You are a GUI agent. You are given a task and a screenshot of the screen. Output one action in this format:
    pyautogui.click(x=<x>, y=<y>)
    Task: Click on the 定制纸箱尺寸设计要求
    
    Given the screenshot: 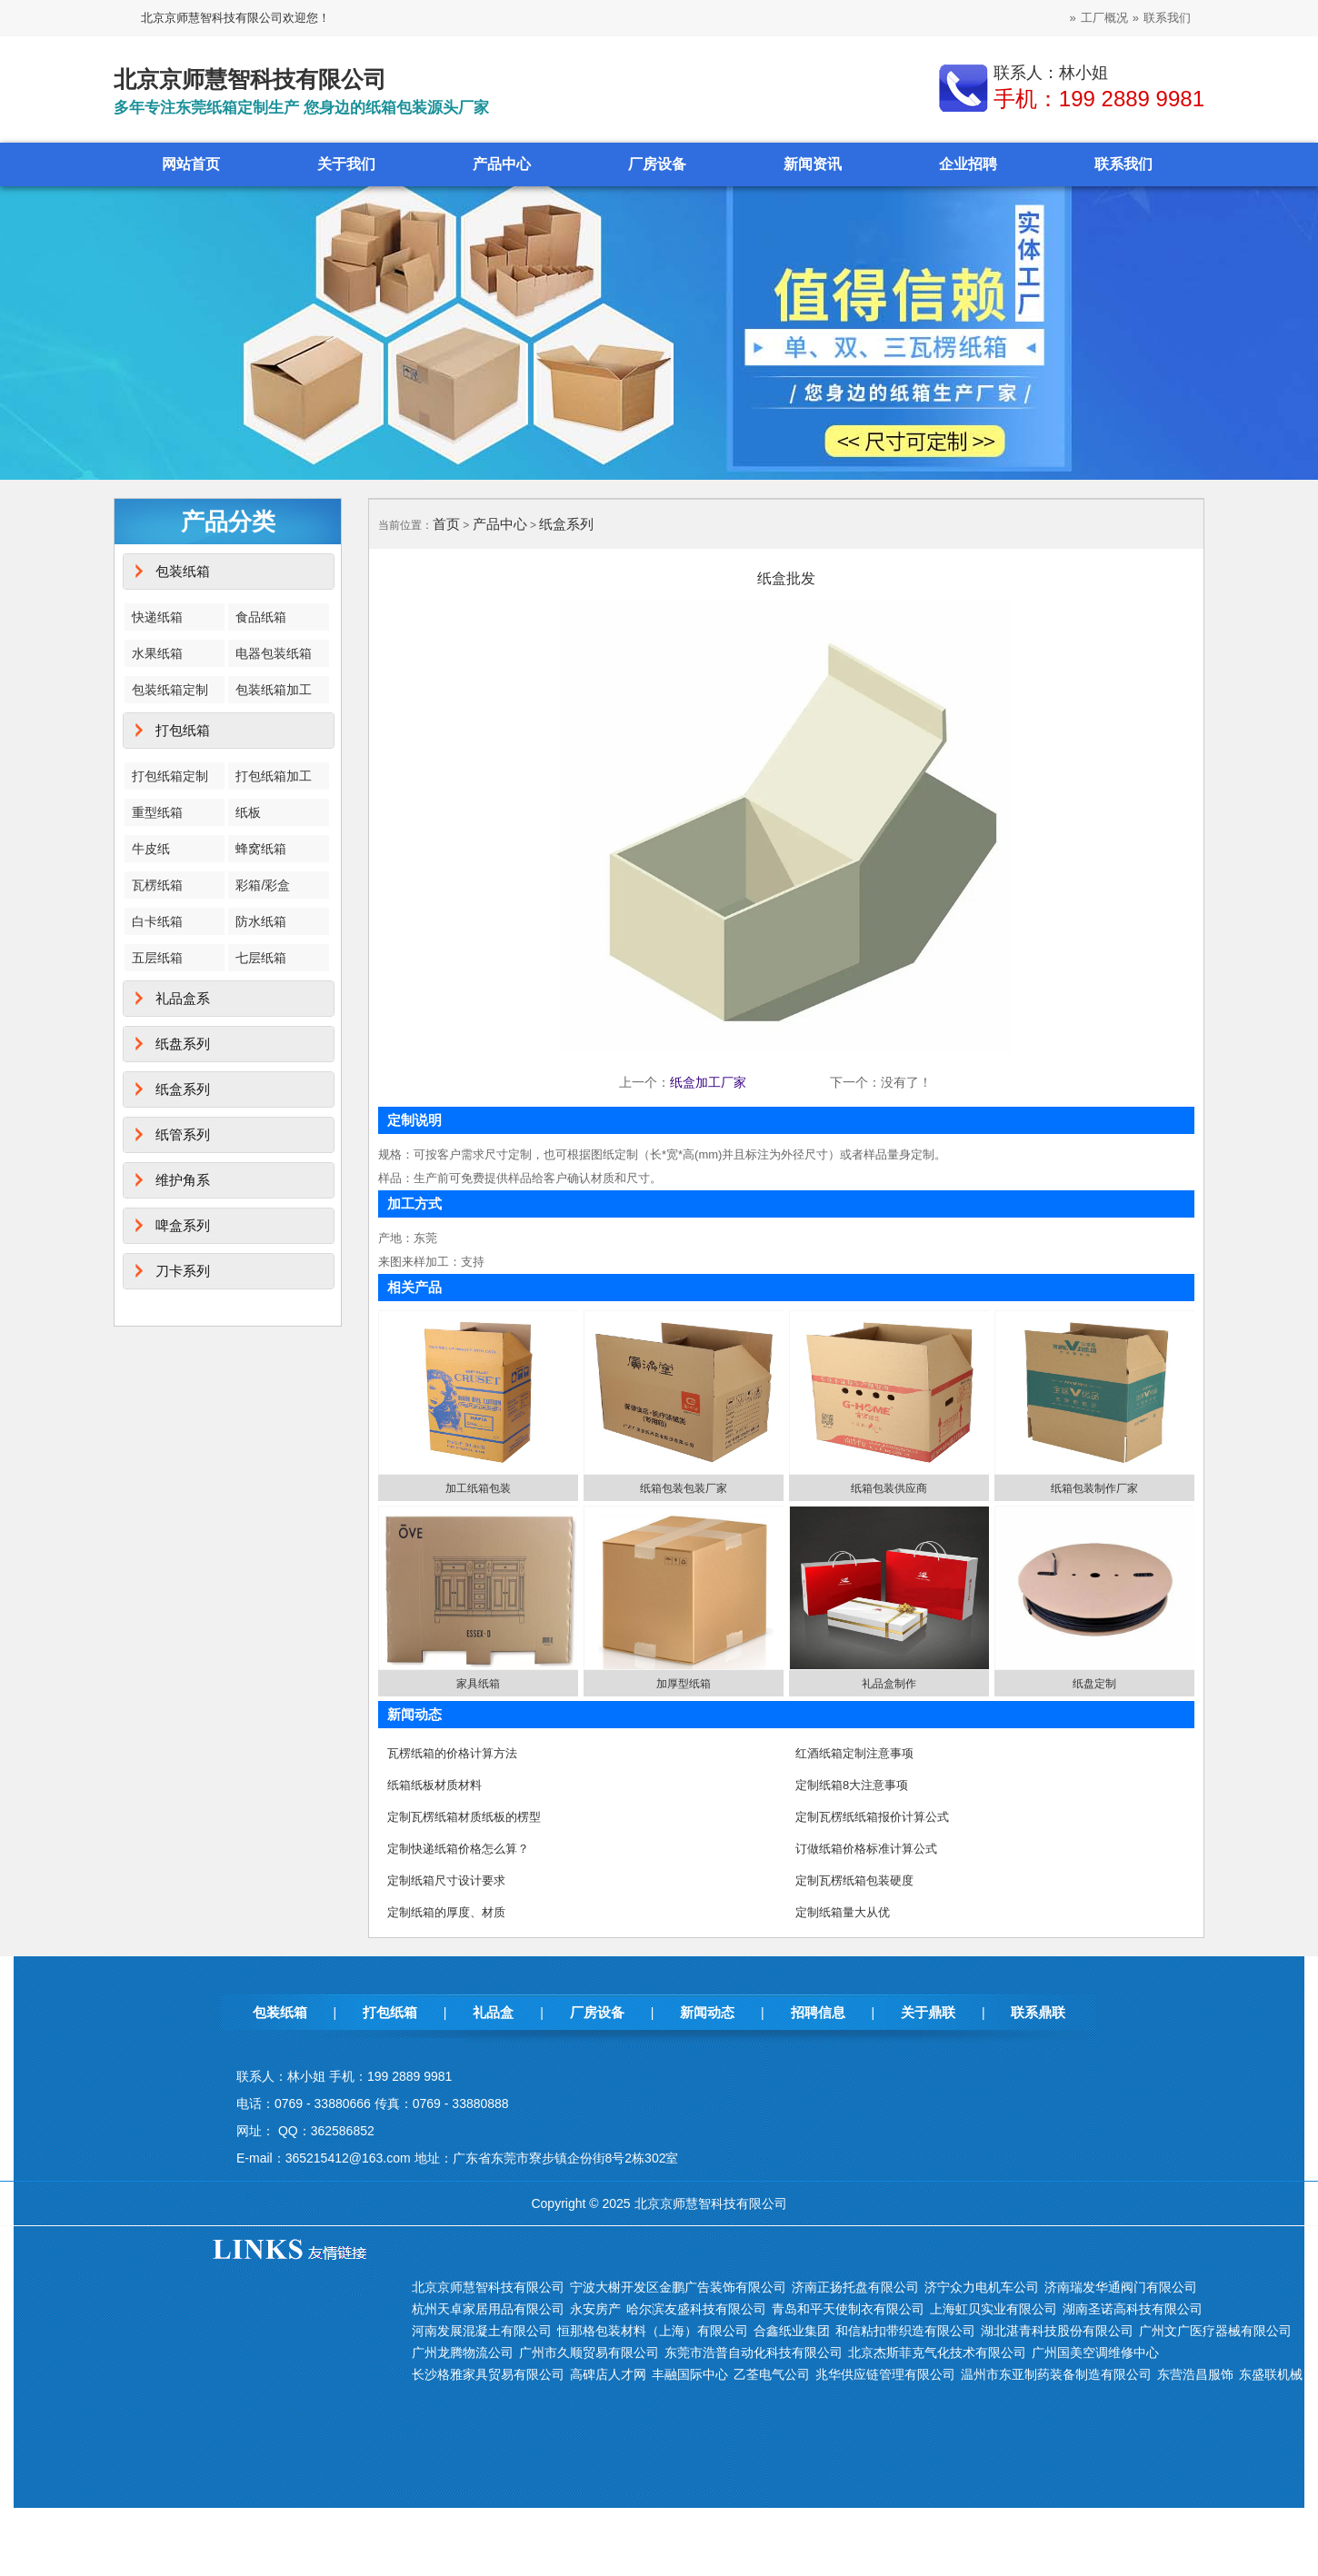 What is the action you would take?
    pyautogui.click(x=446, y=1880)
    